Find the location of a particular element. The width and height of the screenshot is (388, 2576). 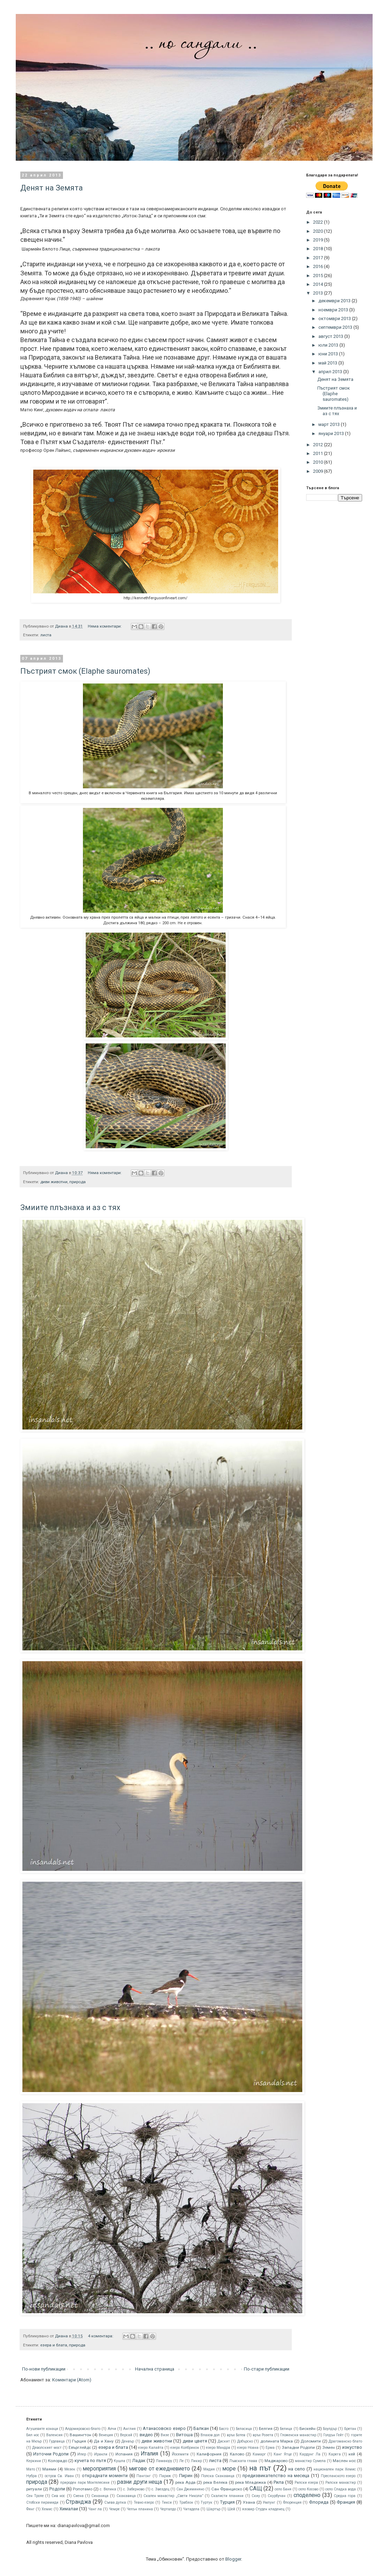

село Косово is located at coordinates (308, 2489).